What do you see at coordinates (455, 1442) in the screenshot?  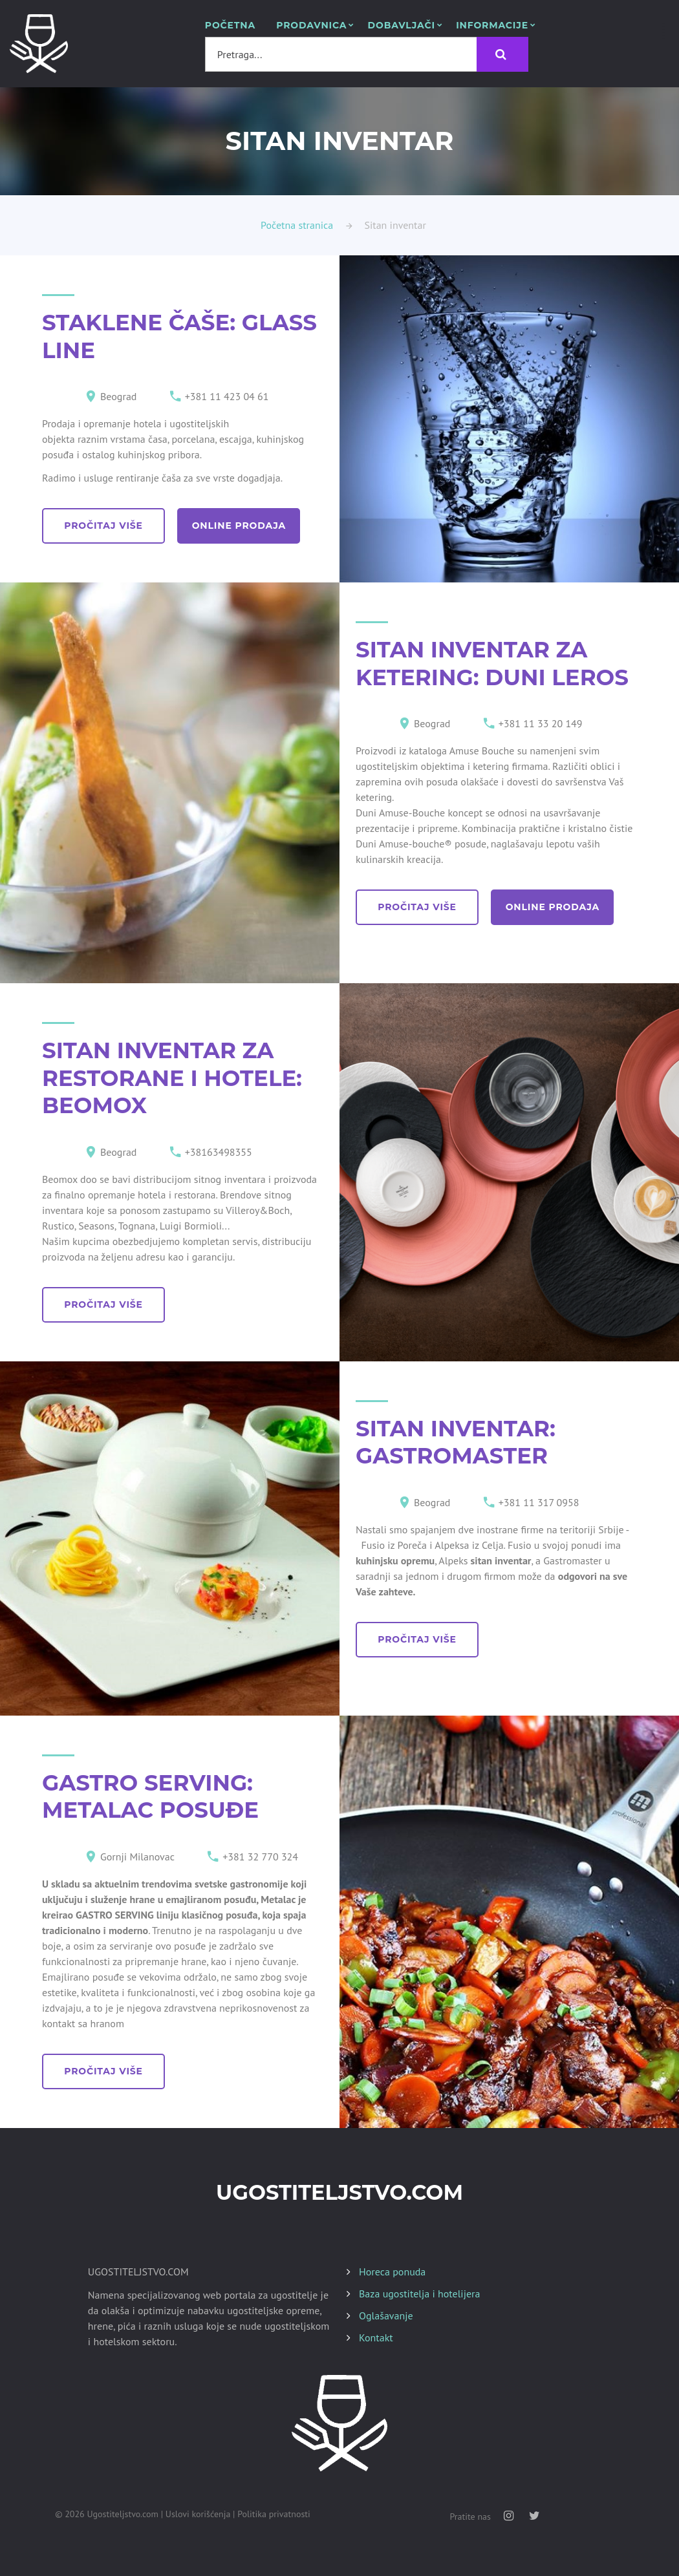 I see `SITAN INVENTAR: GASTROMASTER` at bounding box center [455, 1442].